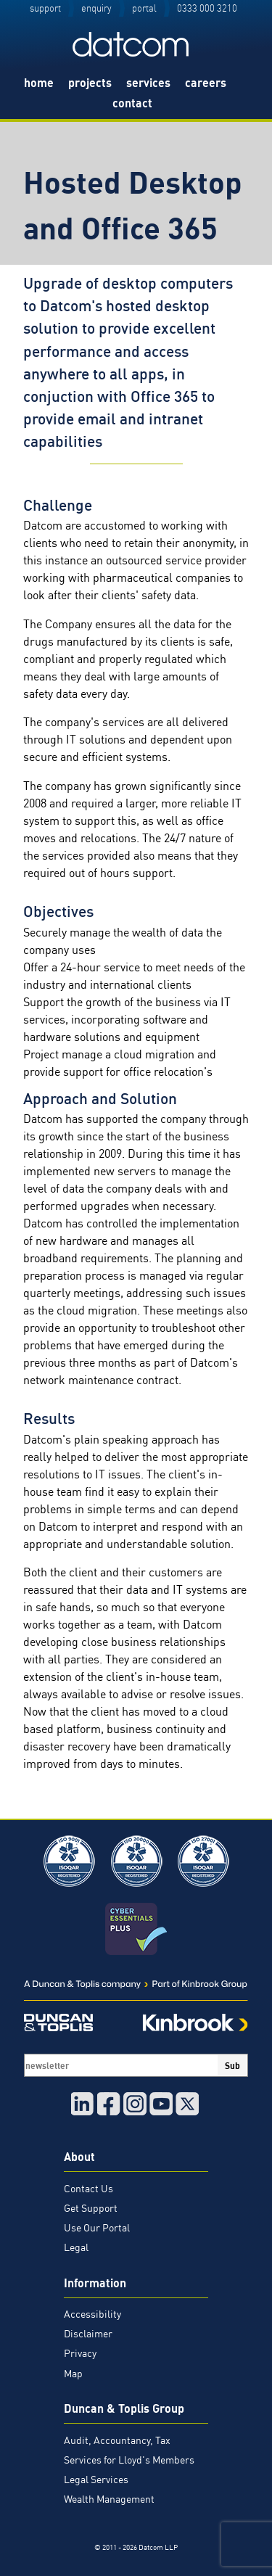 The height and width of the screenshot is (2576, 272). Describe the element at coordinates (92, 2314) in the screenshot. I see `Accessibility` at that location.